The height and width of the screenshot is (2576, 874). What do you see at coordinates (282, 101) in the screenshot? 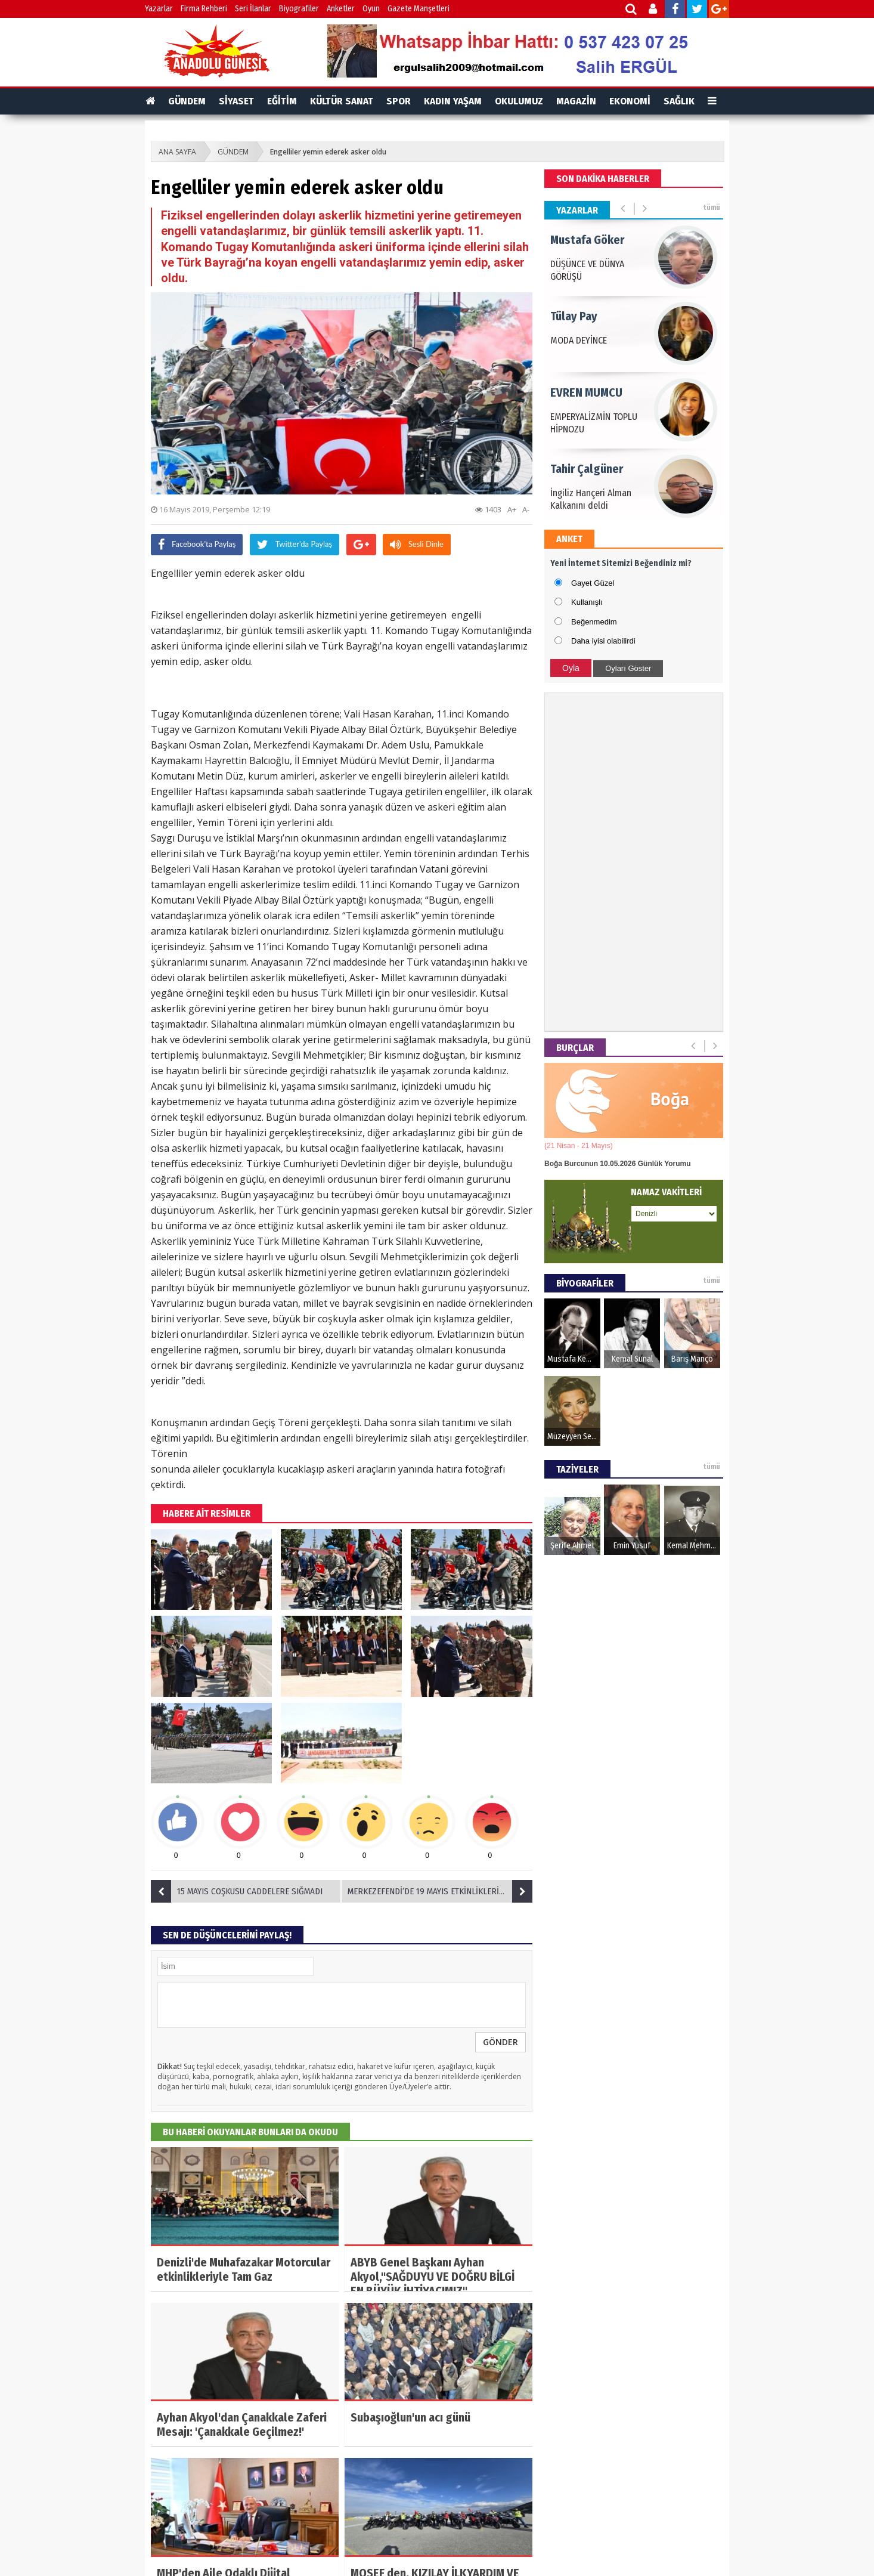
I see `EĞİTİM` at bounding box center [282, 101].